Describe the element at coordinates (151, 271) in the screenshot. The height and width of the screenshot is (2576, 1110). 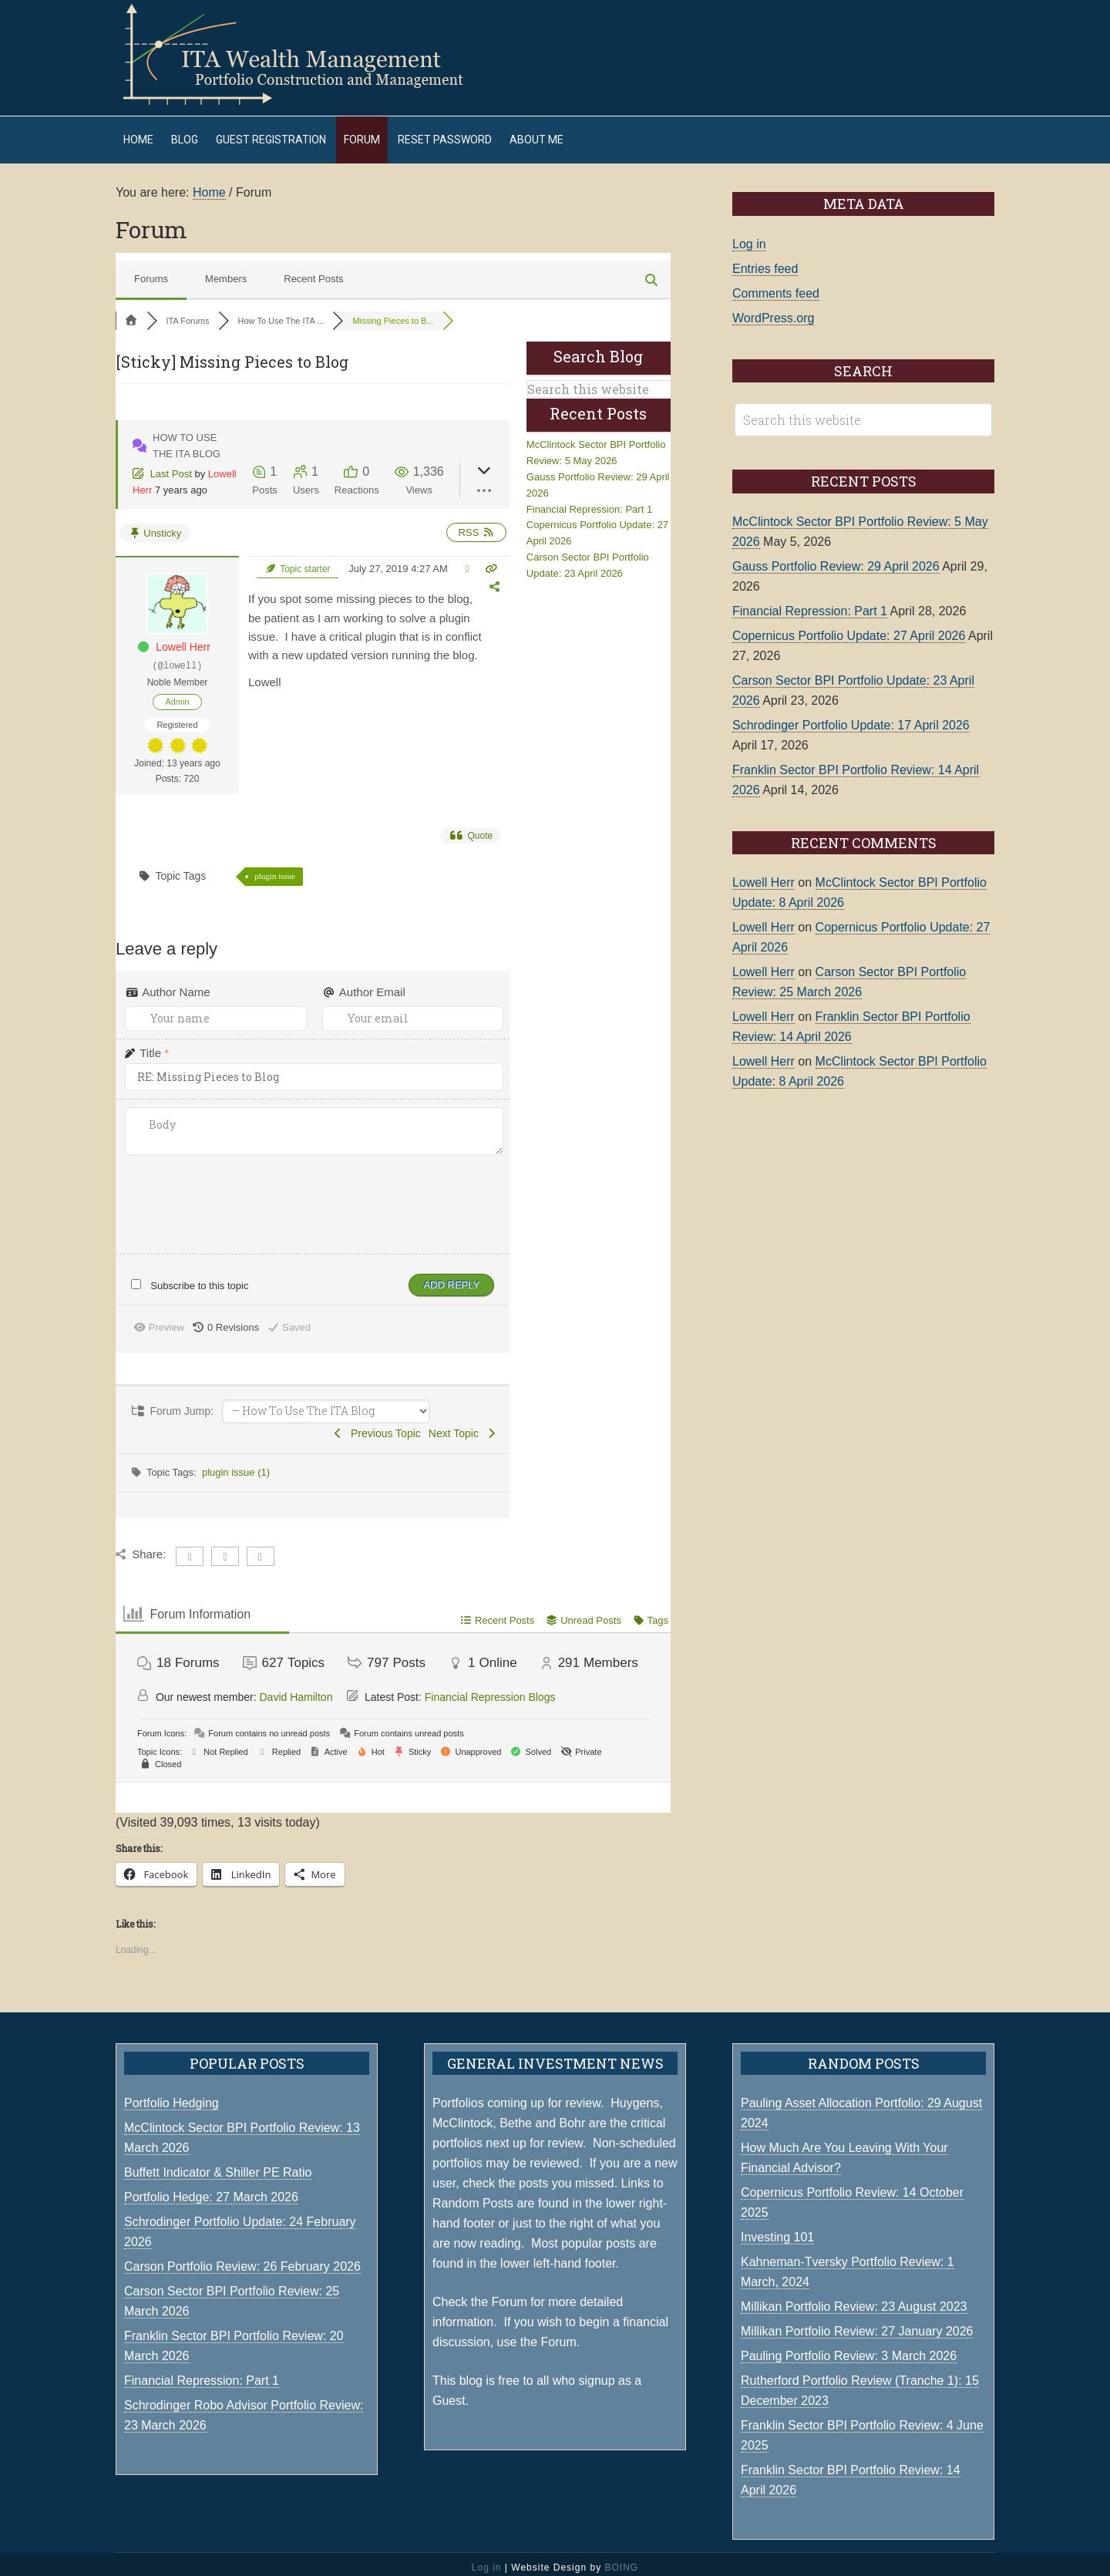
I see `Forums` at that location.